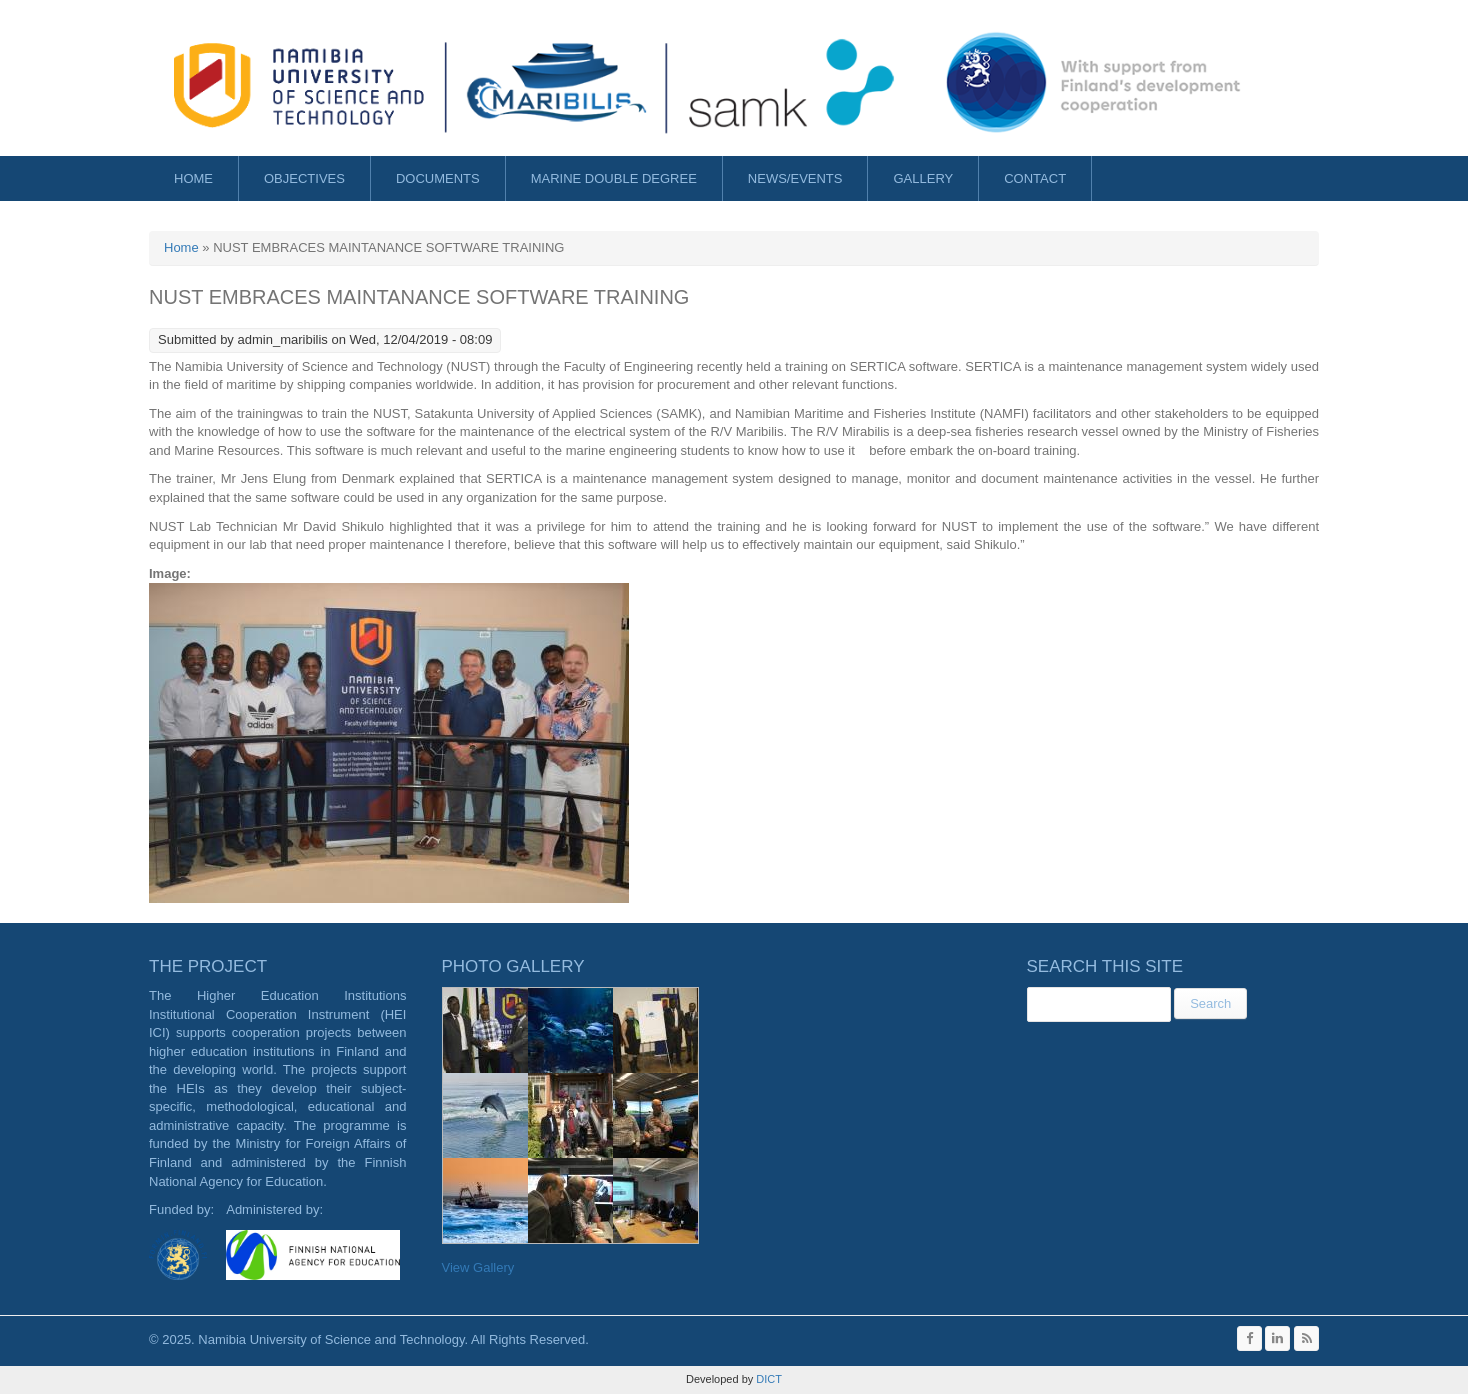 This screenshot has width=1468, height=1394. What do you see at coordinates (923, 178) in the screenshot?
I see `Gallery` at bounding box center [923, 178].